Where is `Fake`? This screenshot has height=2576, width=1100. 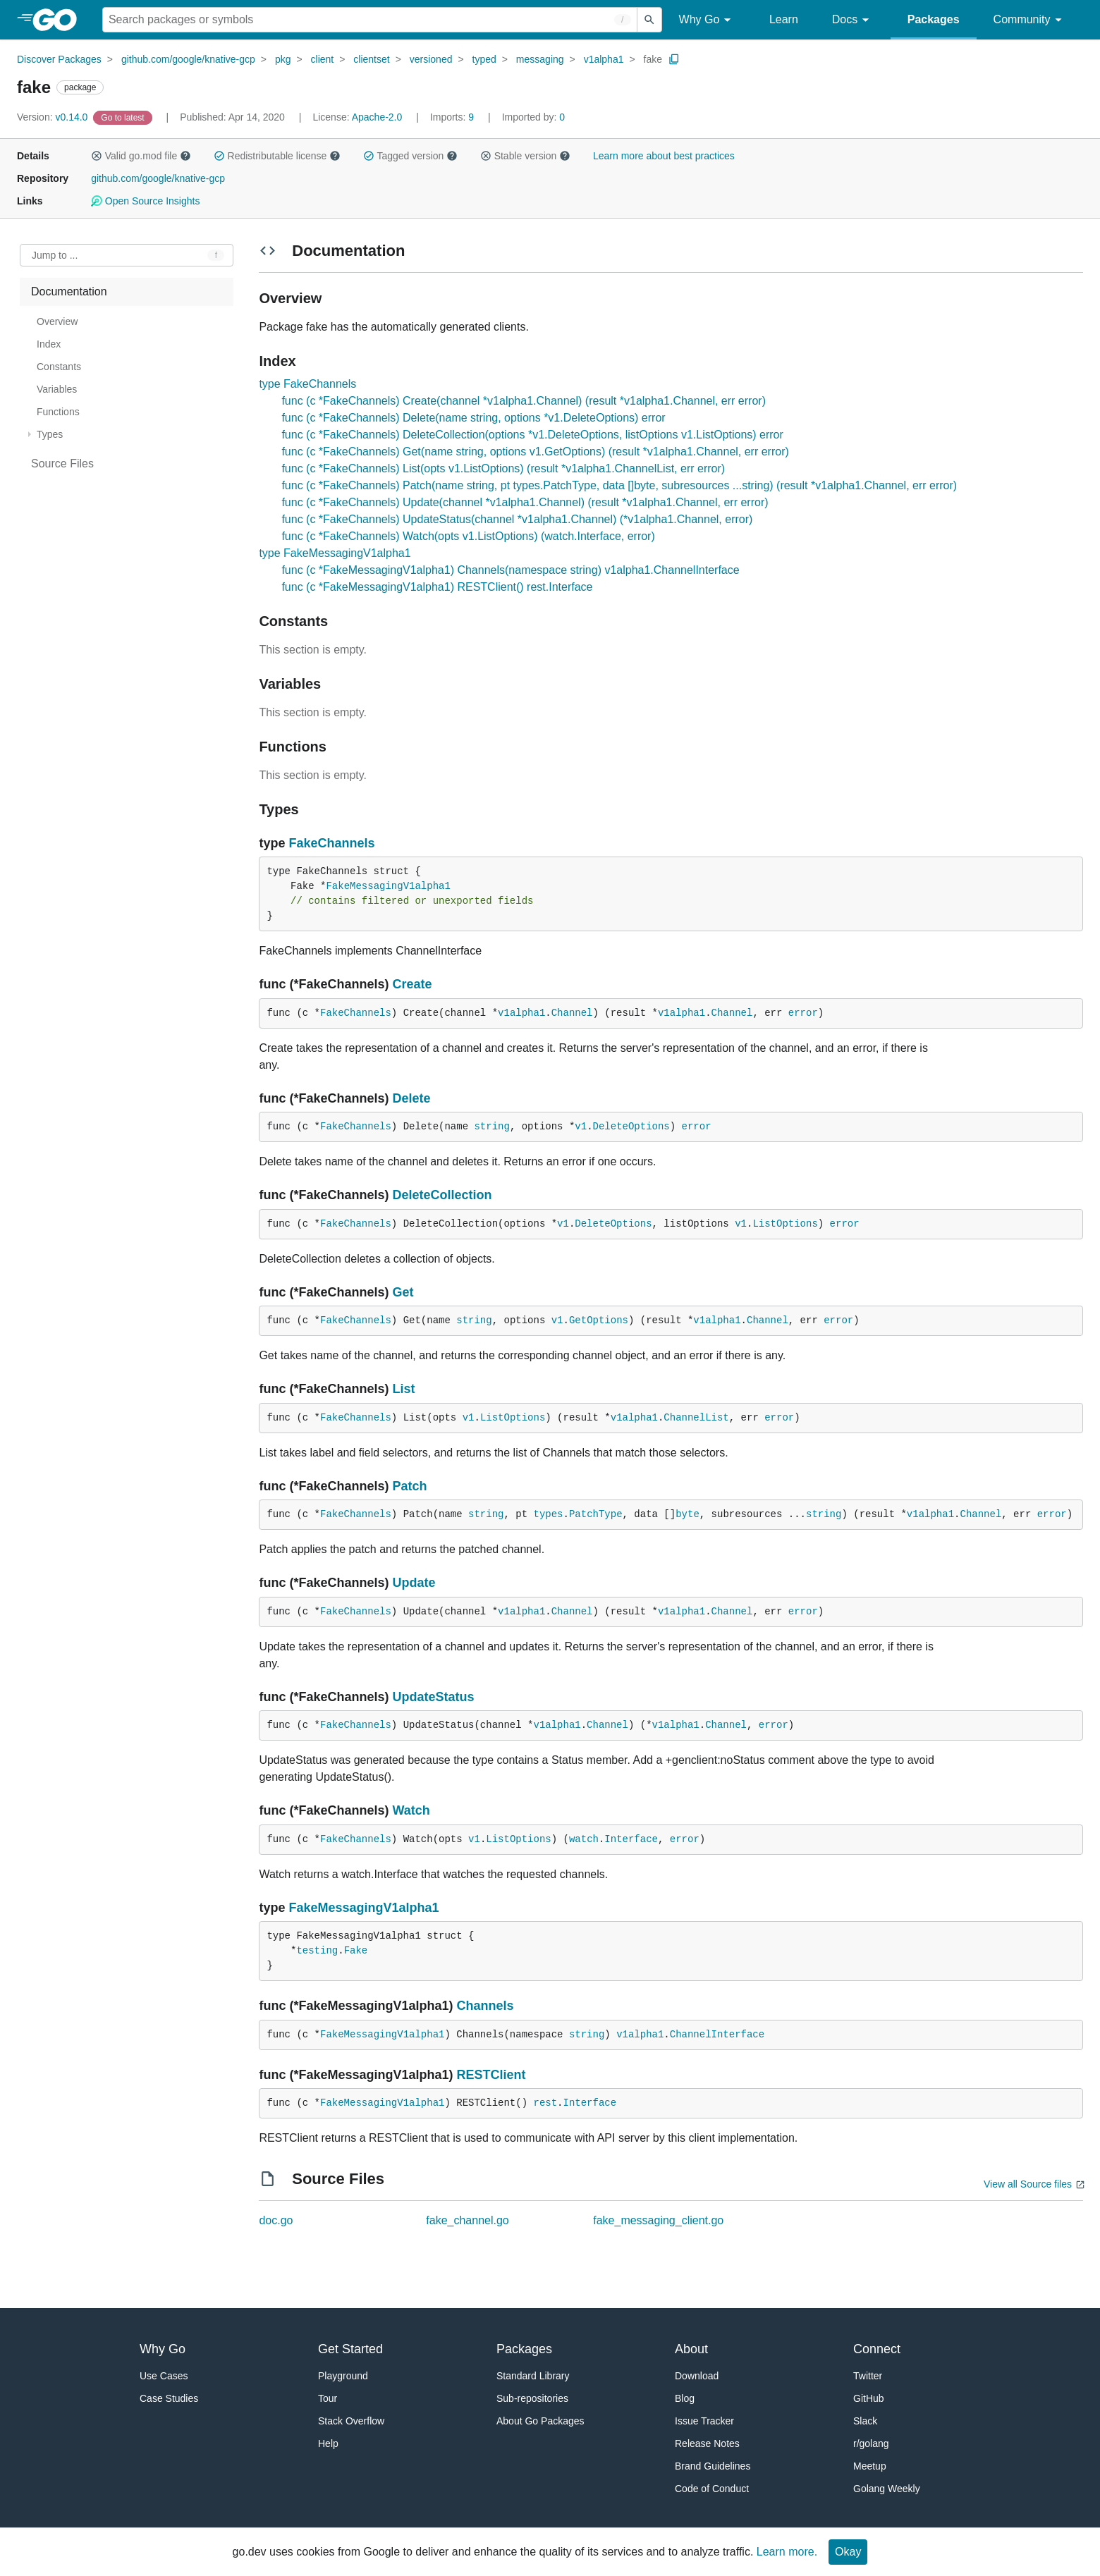 Fake is located at coordinates (356, 1950).